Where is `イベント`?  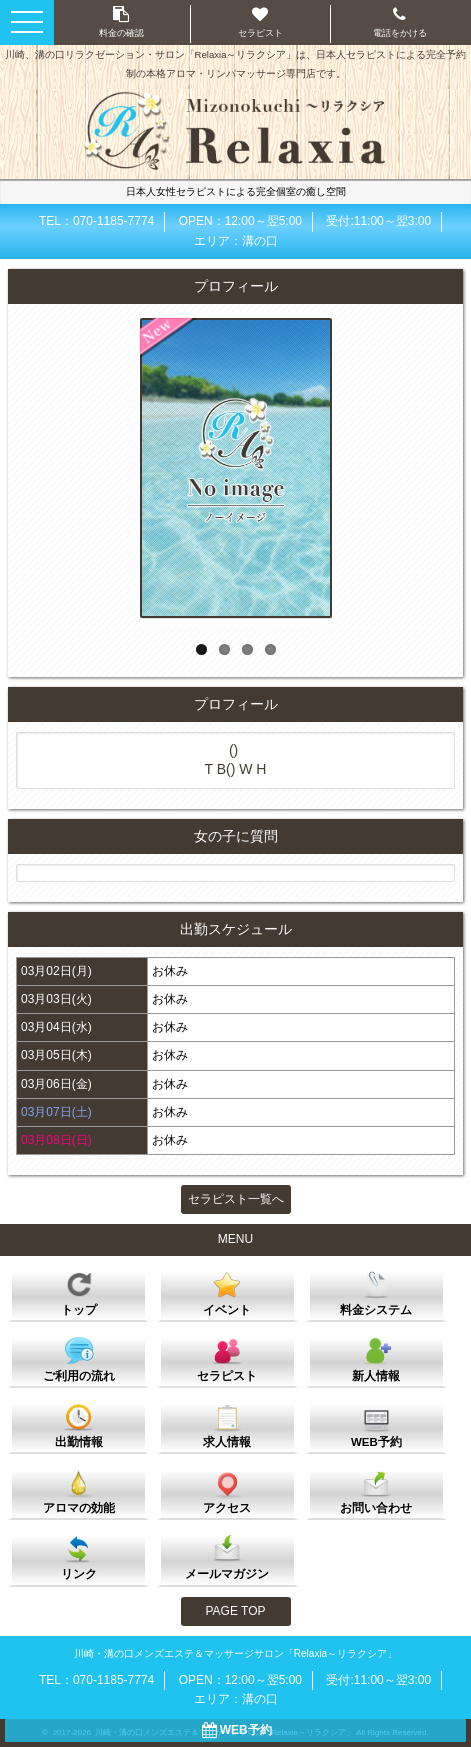 イベント is located at coordinates (227, 1293).